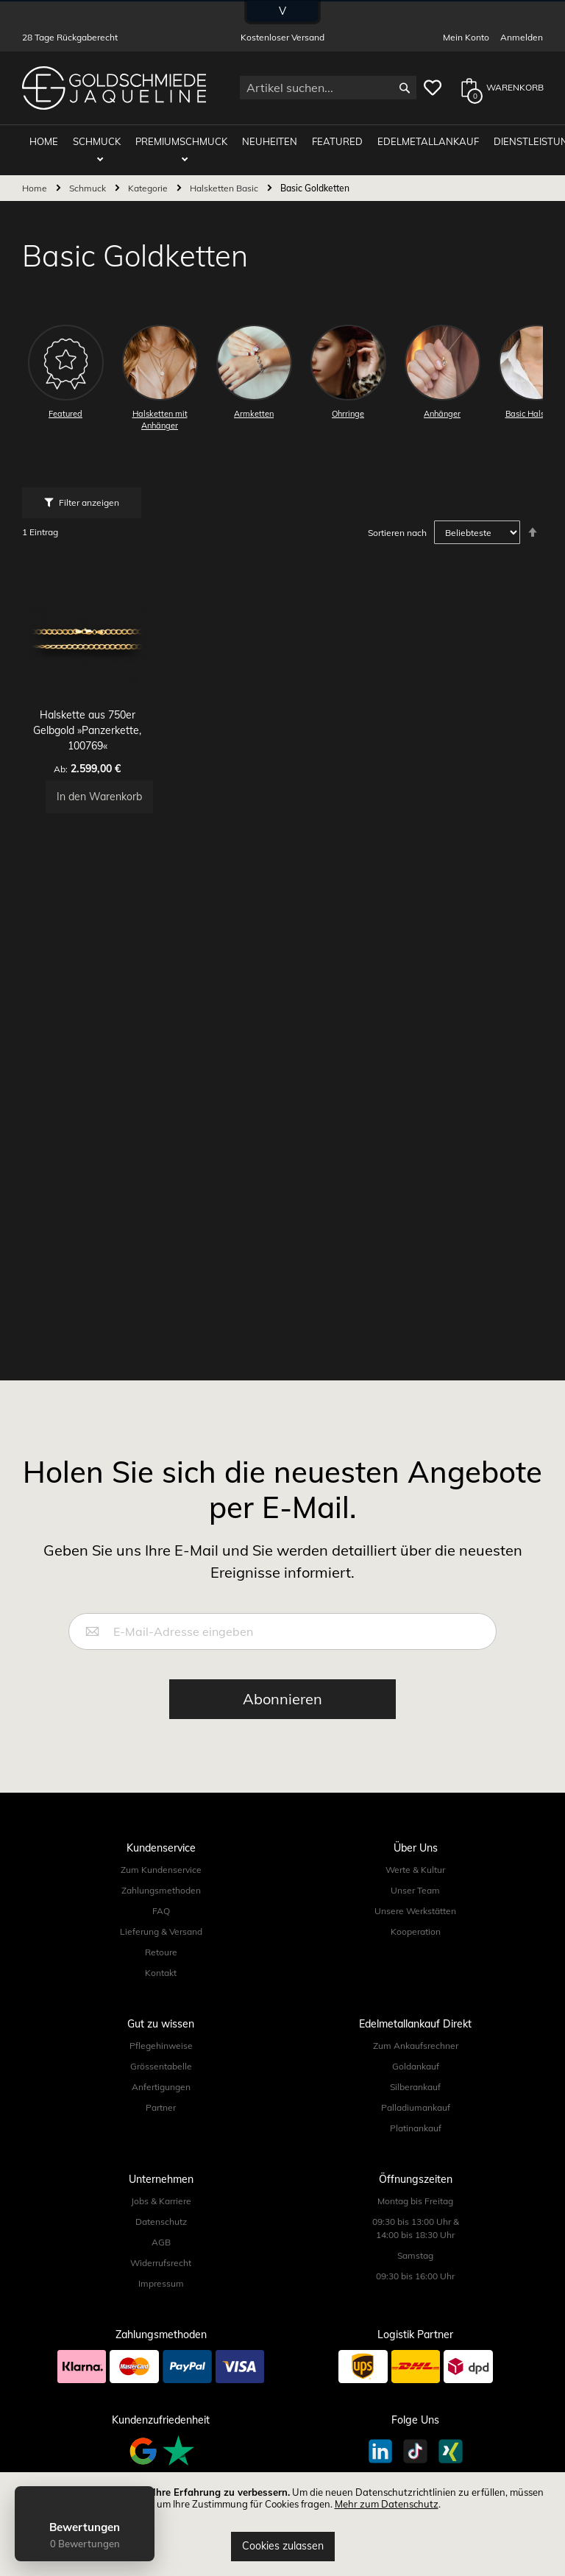  Describe the element at coordinates (386, 2504) in the screenshot. I see `Mehr zum Datenschutz` at that location.